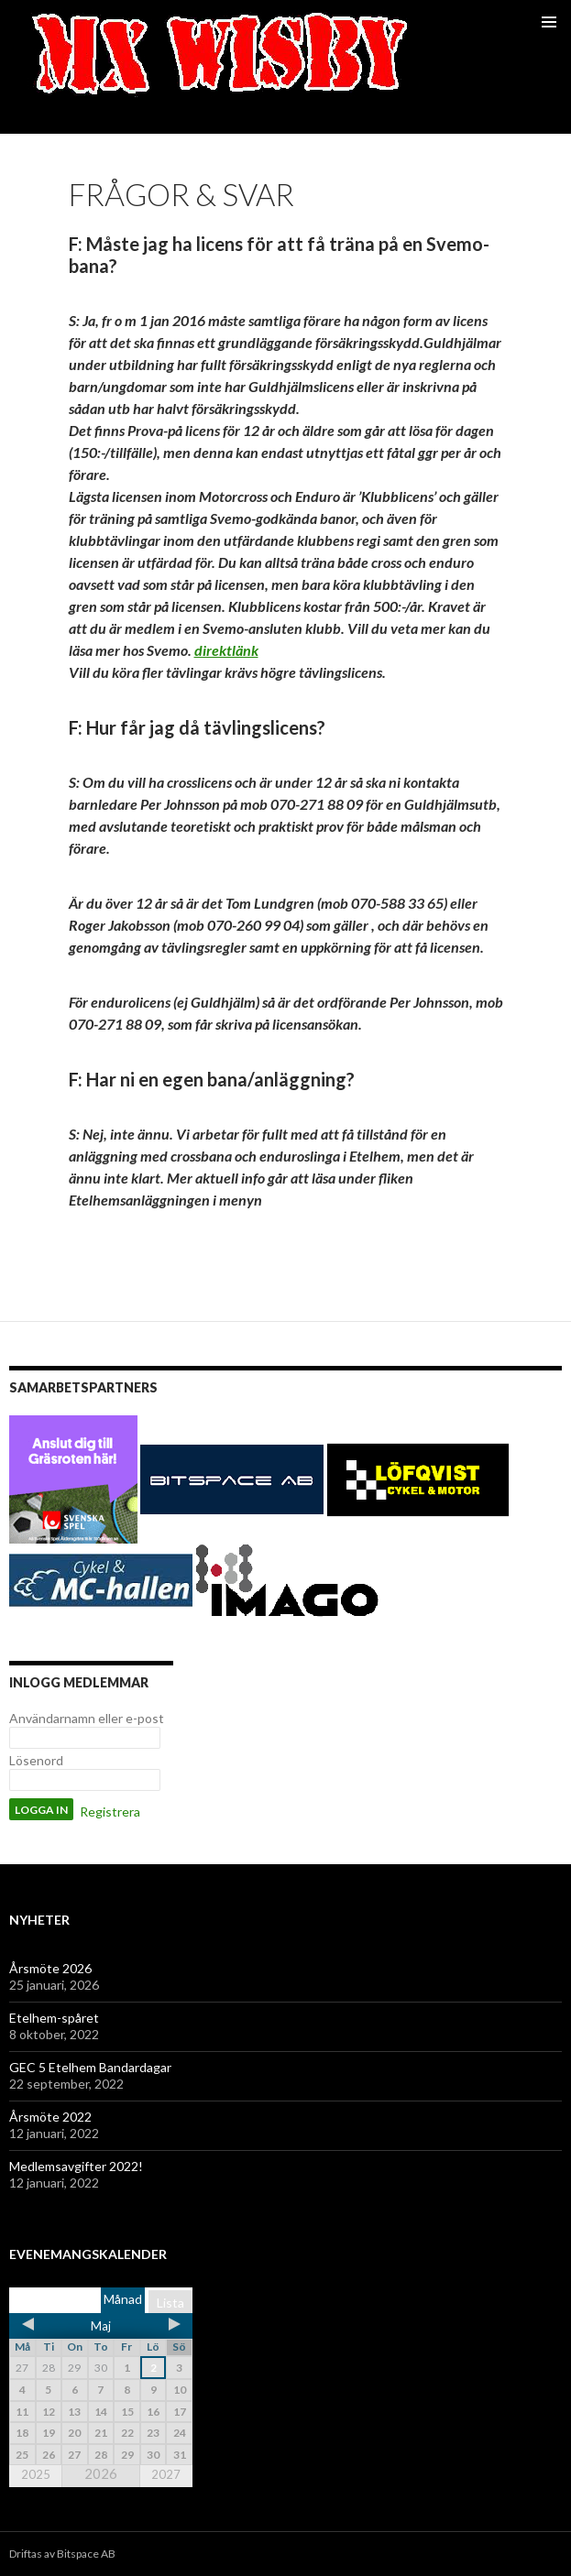  I want to click on Årsmöte 2022, so click(50, 2116).